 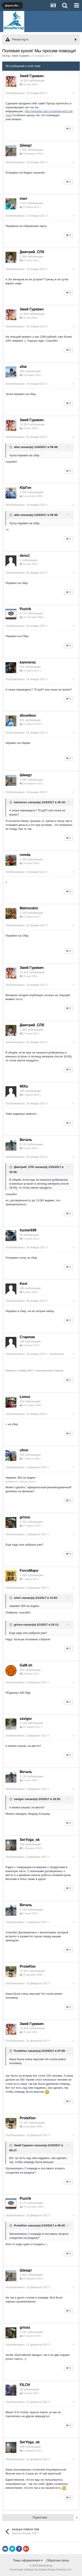 I want to click on kamnerez, so click(x=28, y=662).